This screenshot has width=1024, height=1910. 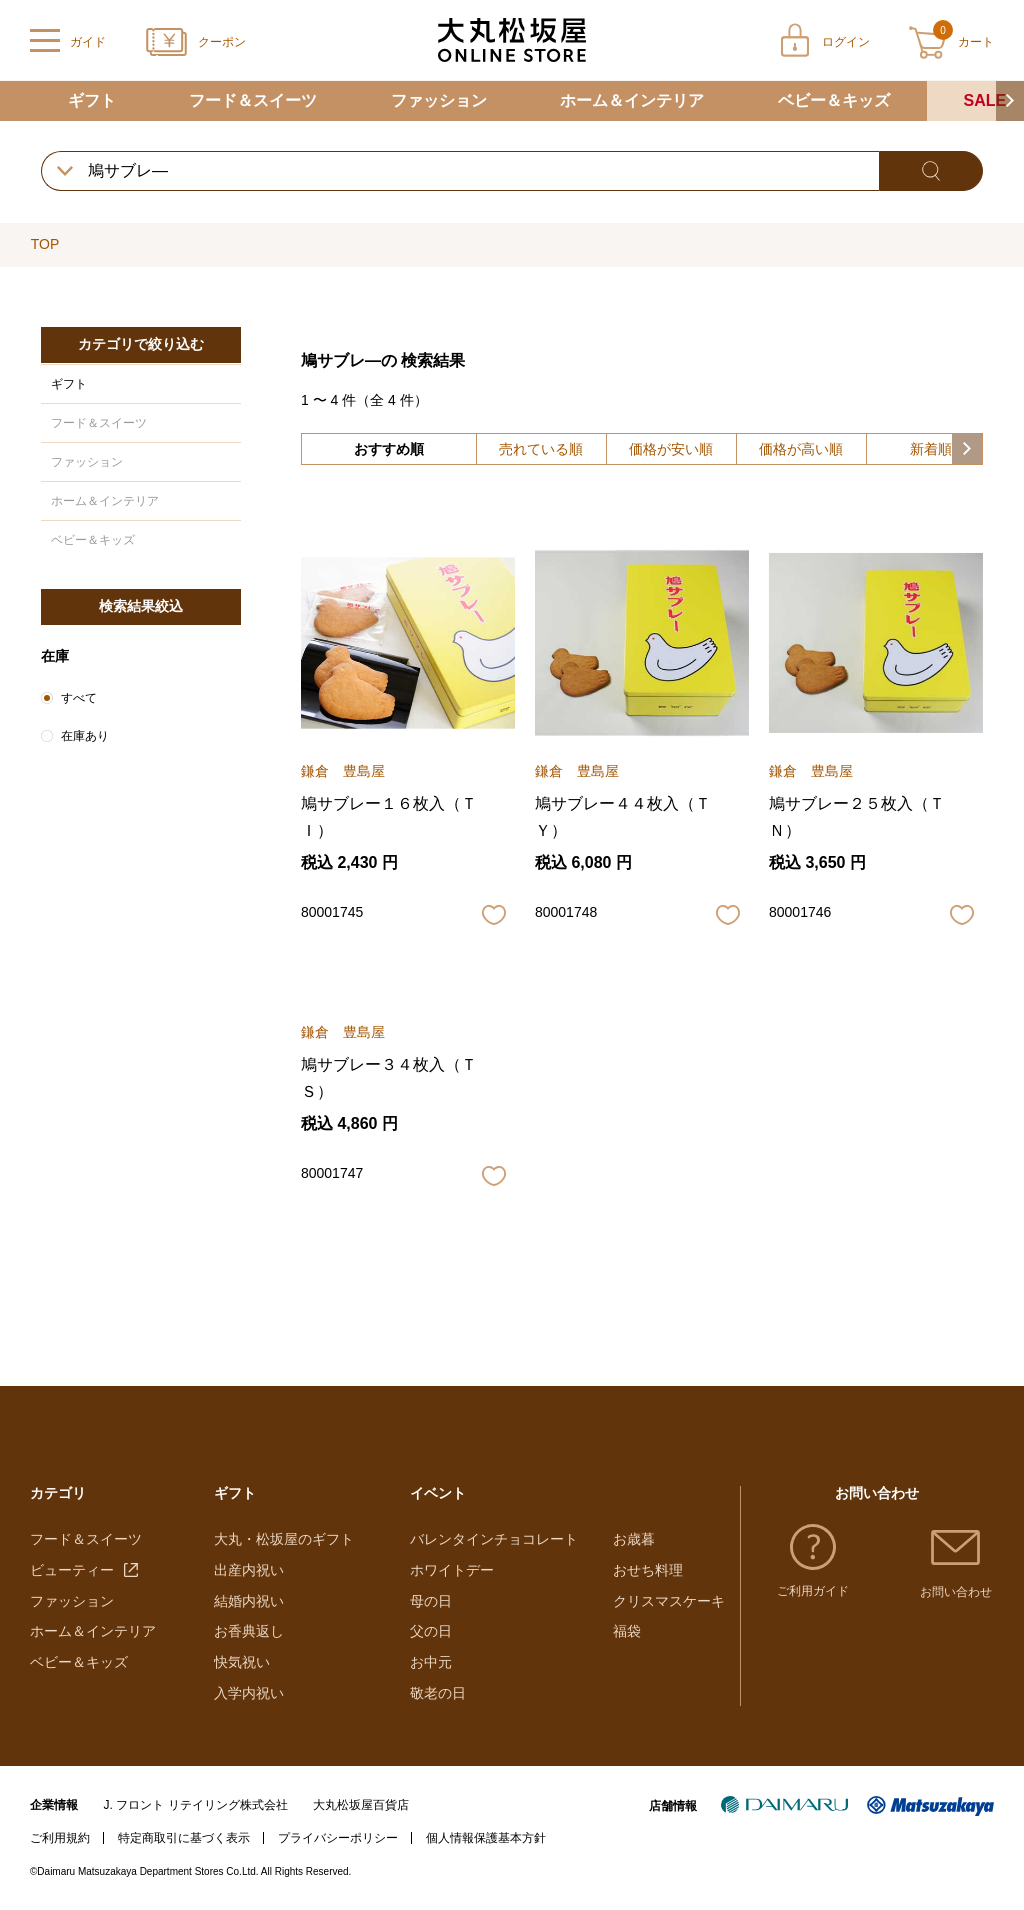 What do you see at coordinates (184, 1838) in the screenshot?
I see `特定商取引に基づく表示` at bounding box center [184, 1838].